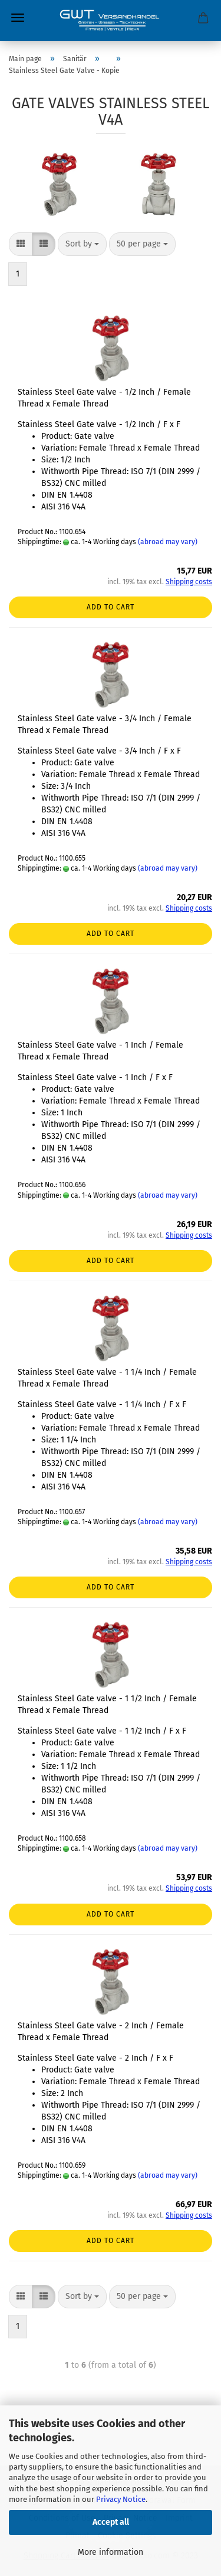 The height and width of the screenshot is (2576, 221). What do you see at coordinates (110, 2552) in the screenshot?
I see `More information` at bounding box center [110, 2552].